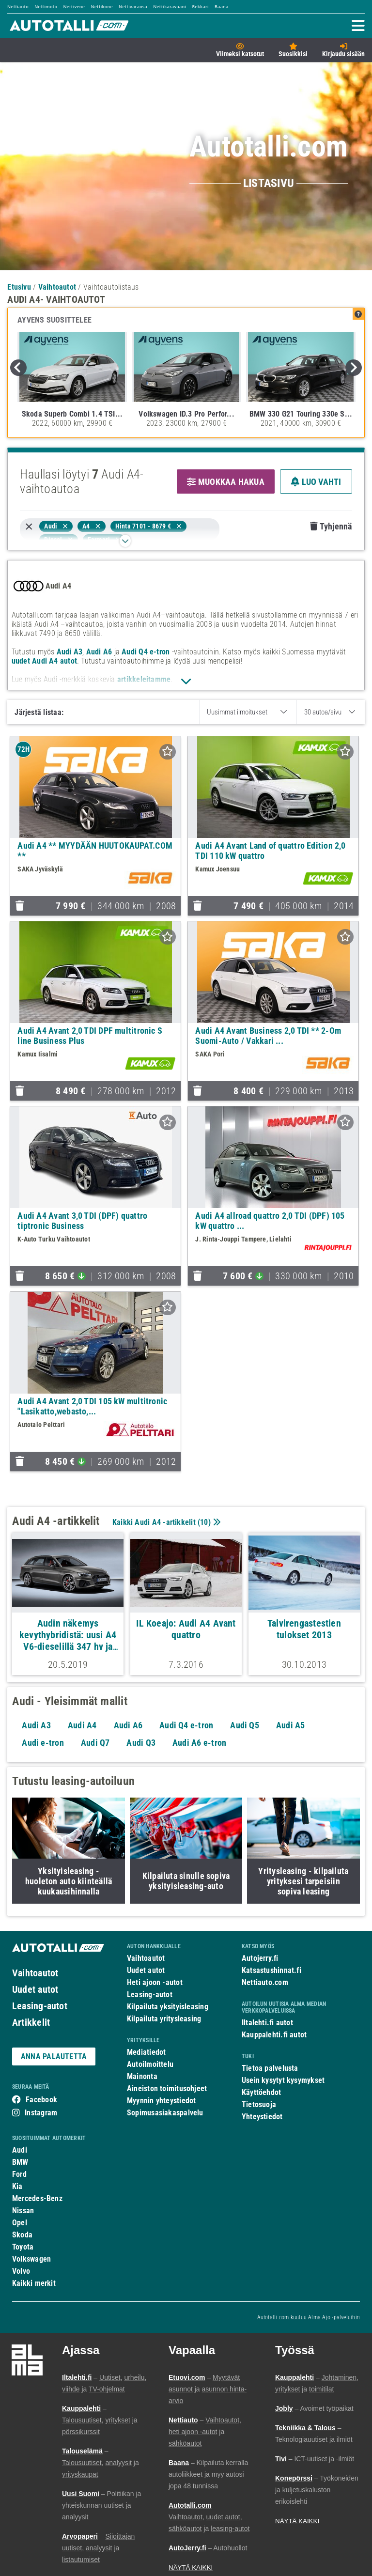 This screenshot has height=2576, width=372. I want to click on Audi, so click(19, 2150).